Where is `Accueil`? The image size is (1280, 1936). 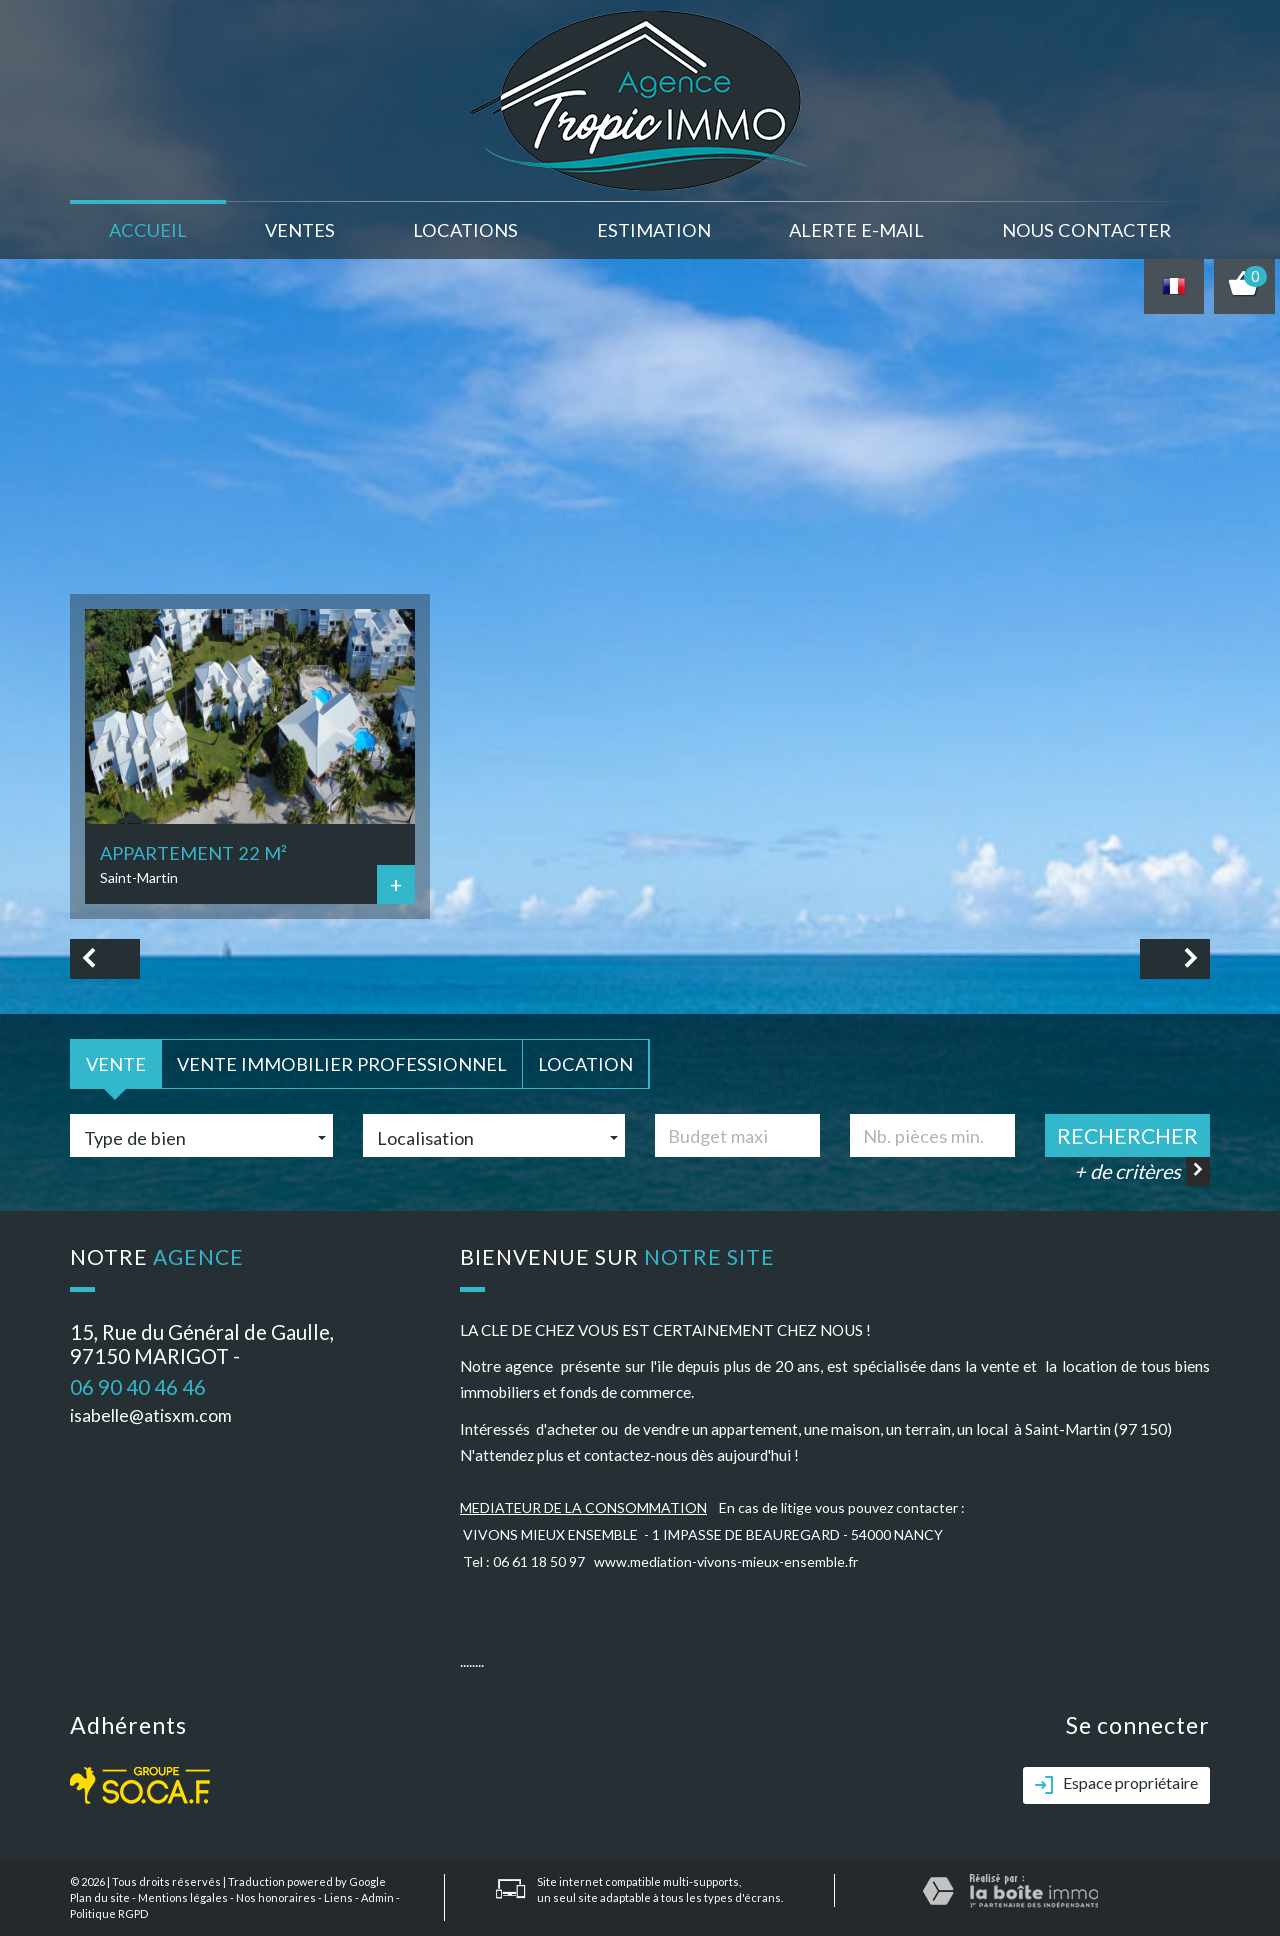 Accueil is located at coordinates (148, 230).